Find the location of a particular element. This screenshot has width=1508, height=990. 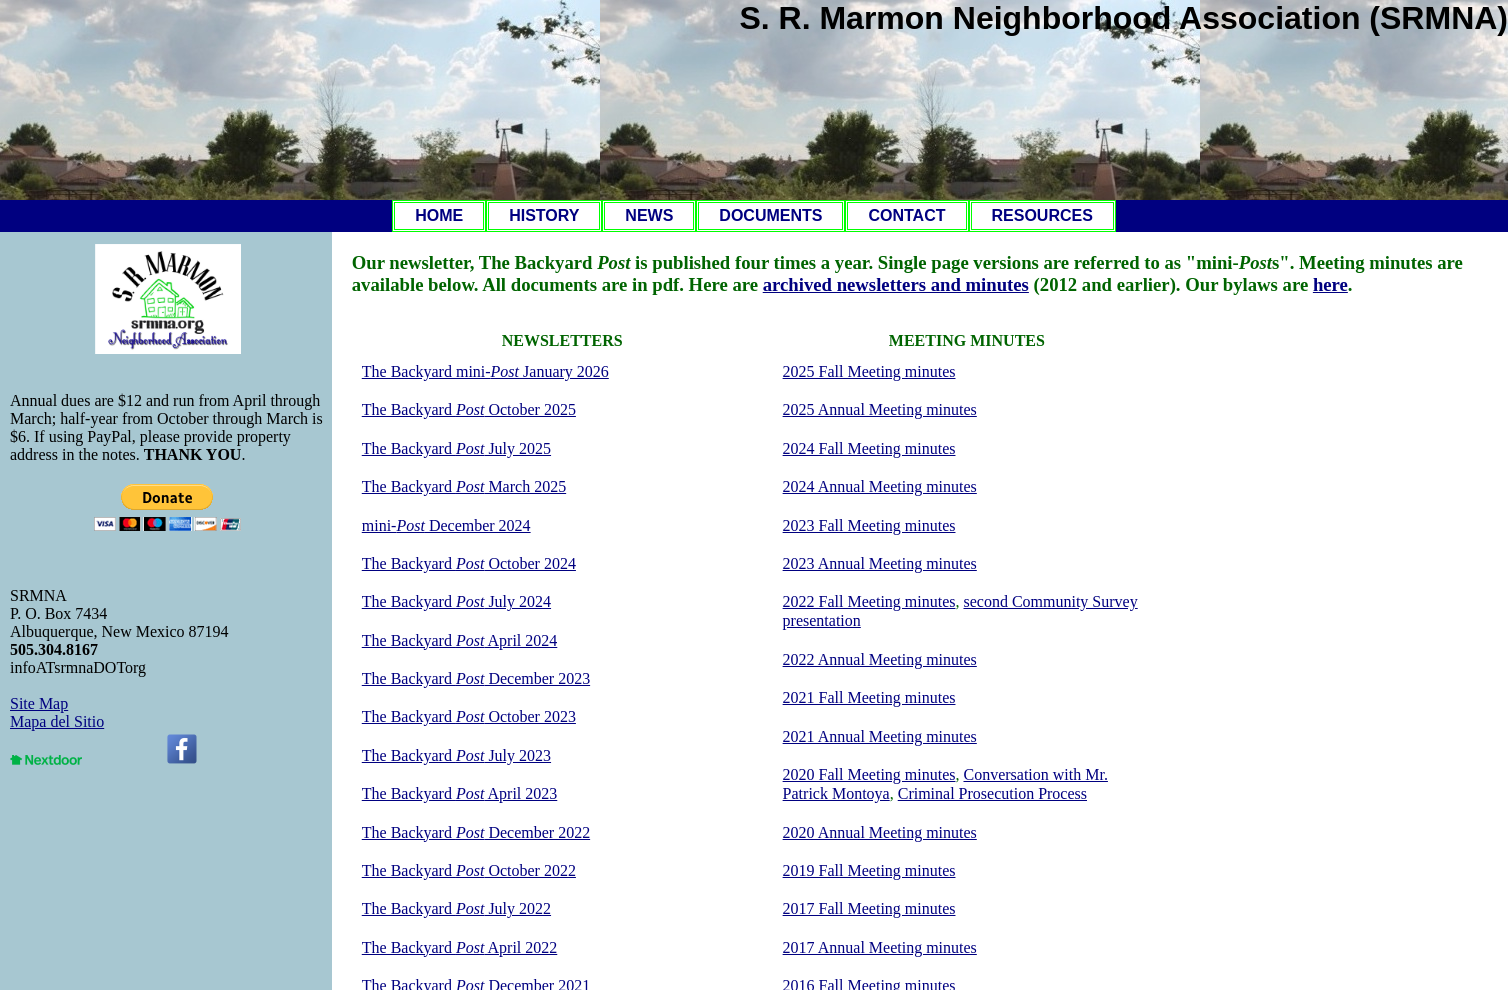

2020 Annual Meeting minutes is located at coordinates (880, 832).